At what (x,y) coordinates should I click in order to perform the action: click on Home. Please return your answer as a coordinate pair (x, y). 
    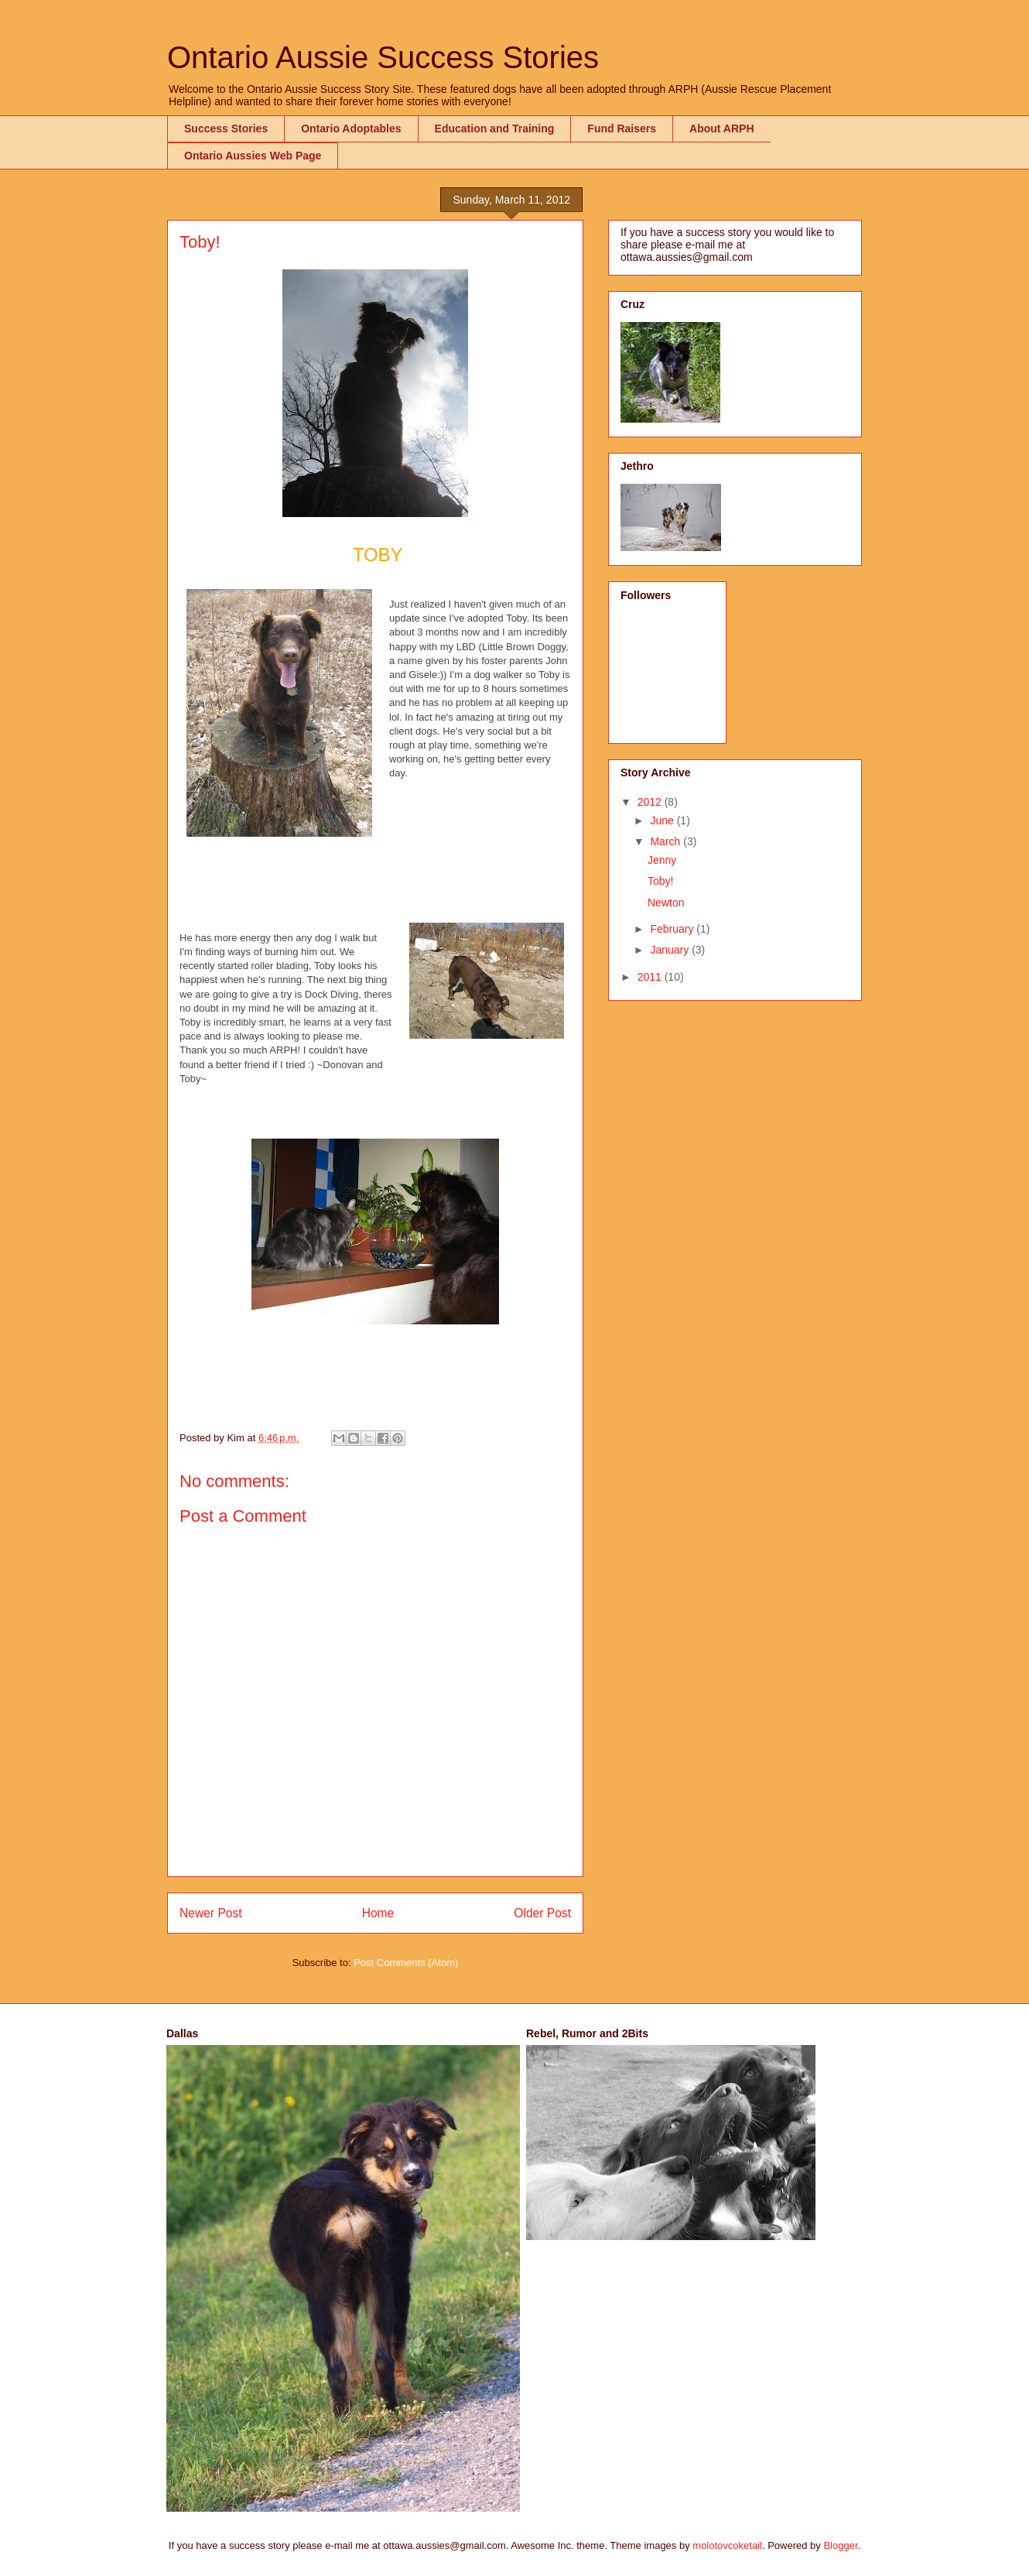
    Looking at the image, I should click on (378, 1913).